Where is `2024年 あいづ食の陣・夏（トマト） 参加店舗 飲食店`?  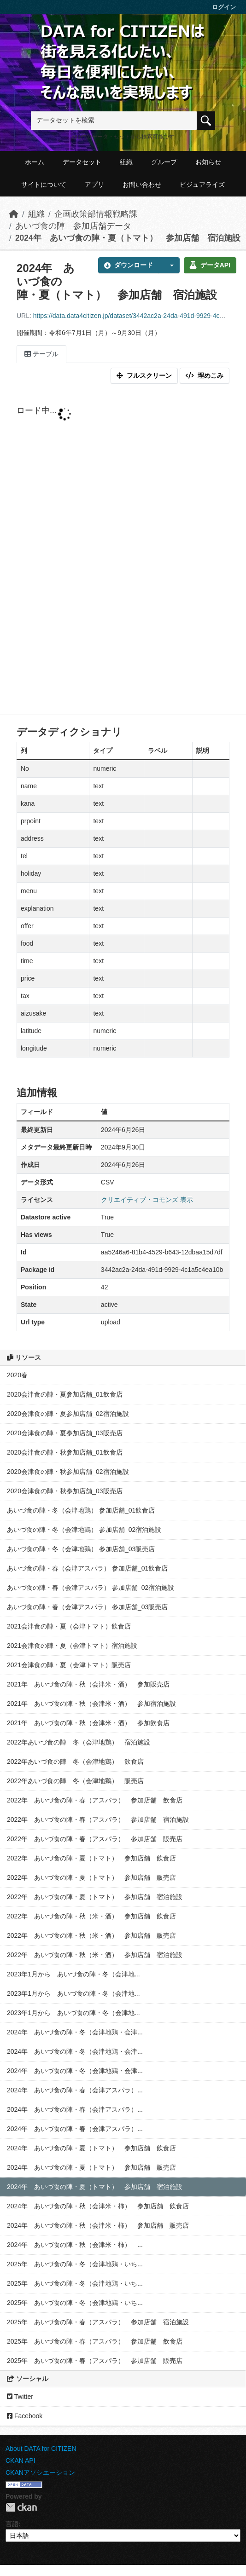 2024年 あいづ食の陣・夏（トマト） 参加店舗 飲食店 is located at coordinates (91, 2148).